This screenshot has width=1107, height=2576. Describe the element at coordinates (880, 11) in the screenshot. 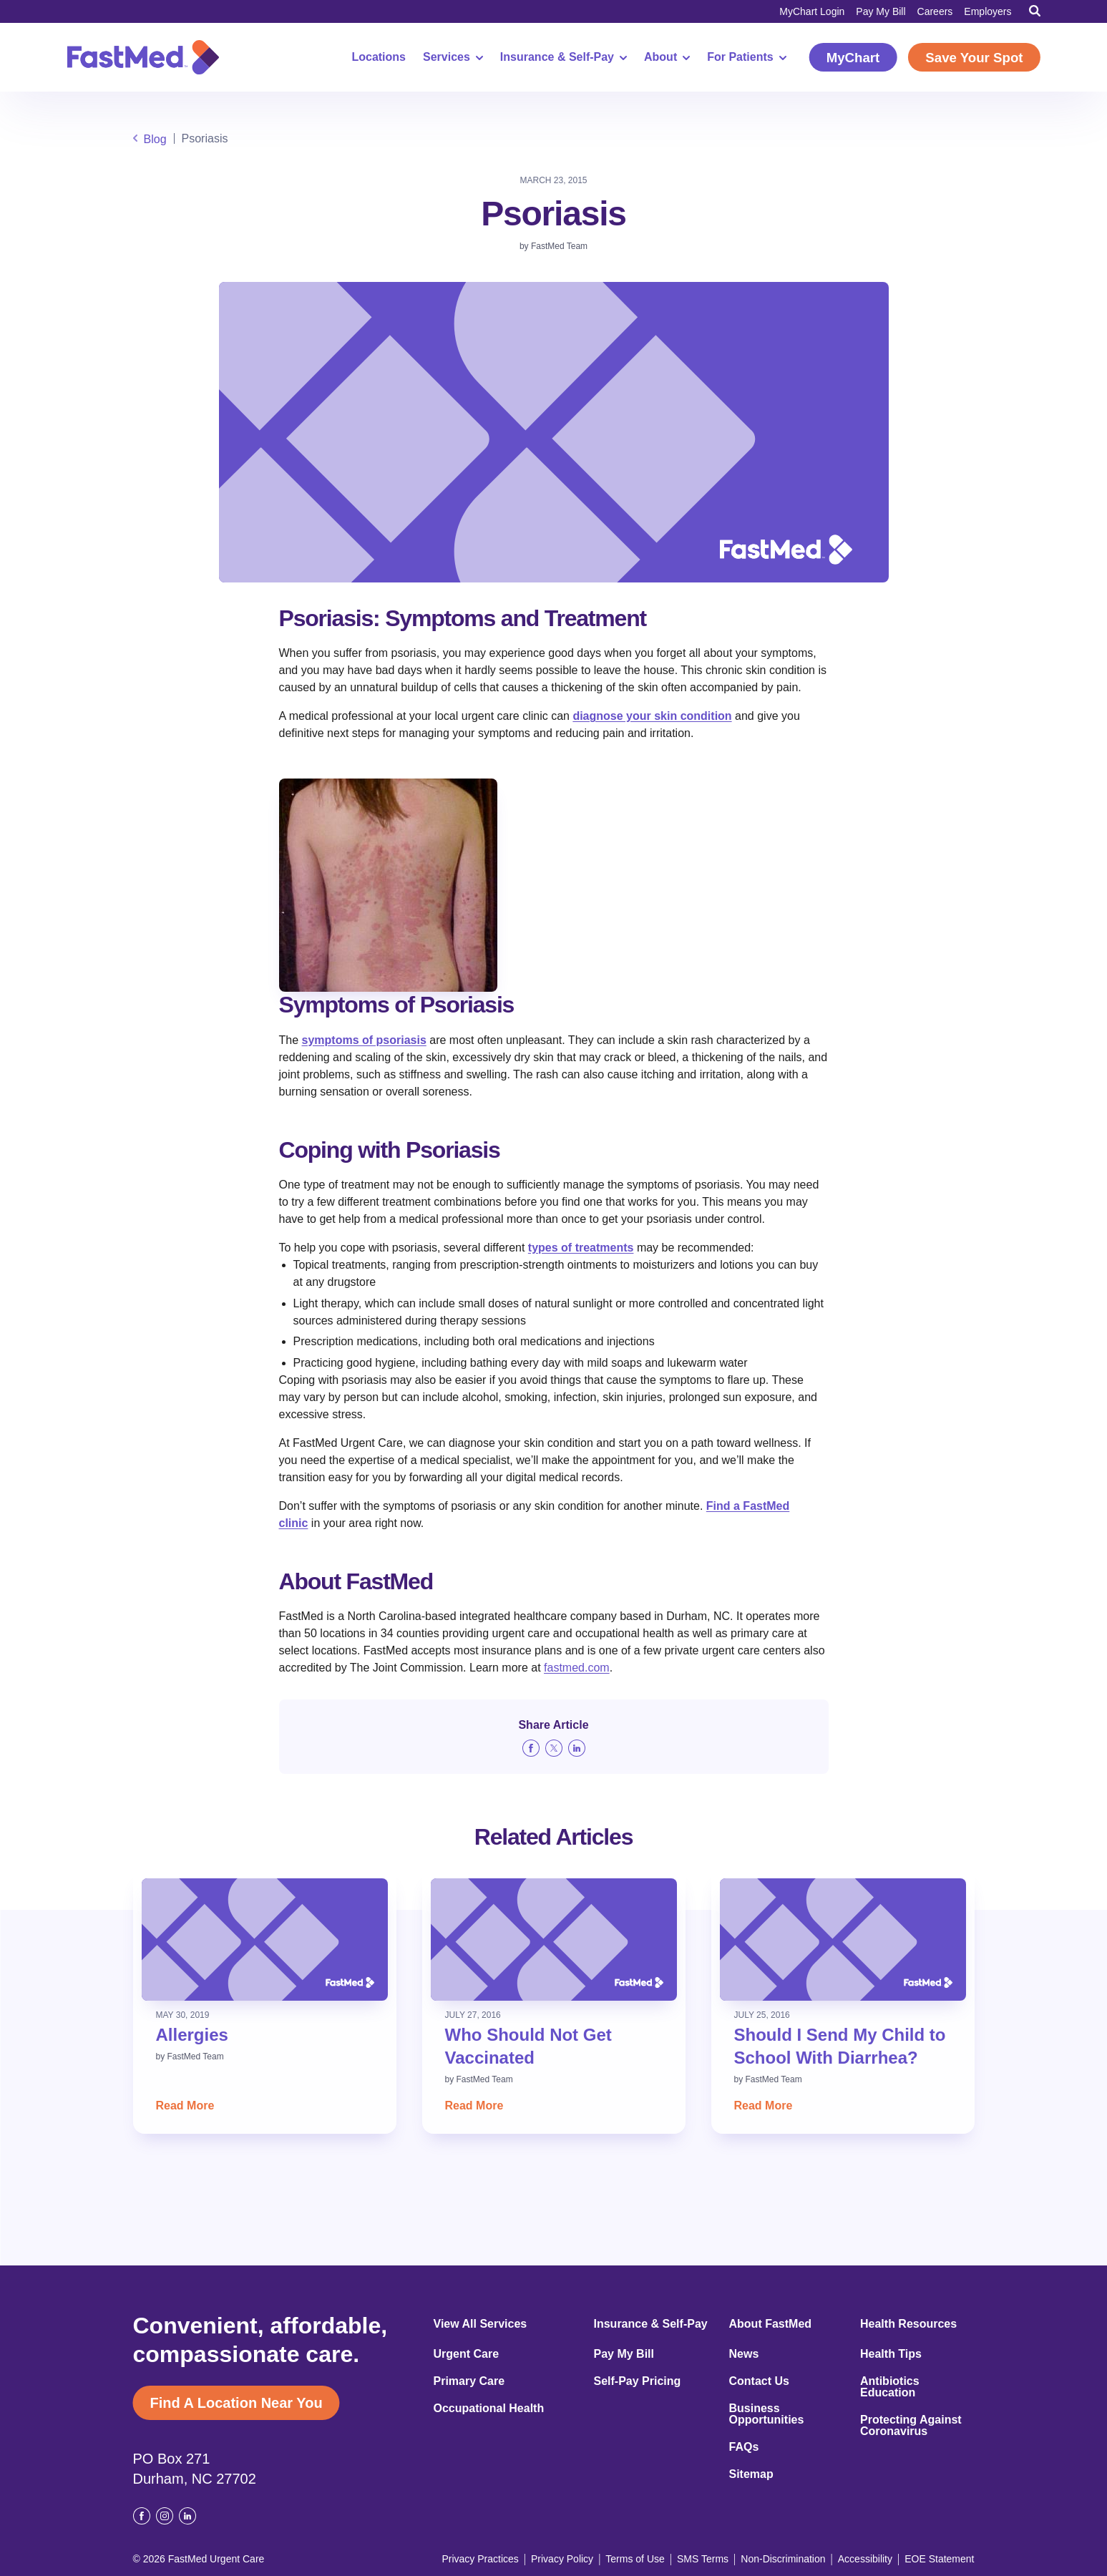

I see `Pay My Bill` at that location.